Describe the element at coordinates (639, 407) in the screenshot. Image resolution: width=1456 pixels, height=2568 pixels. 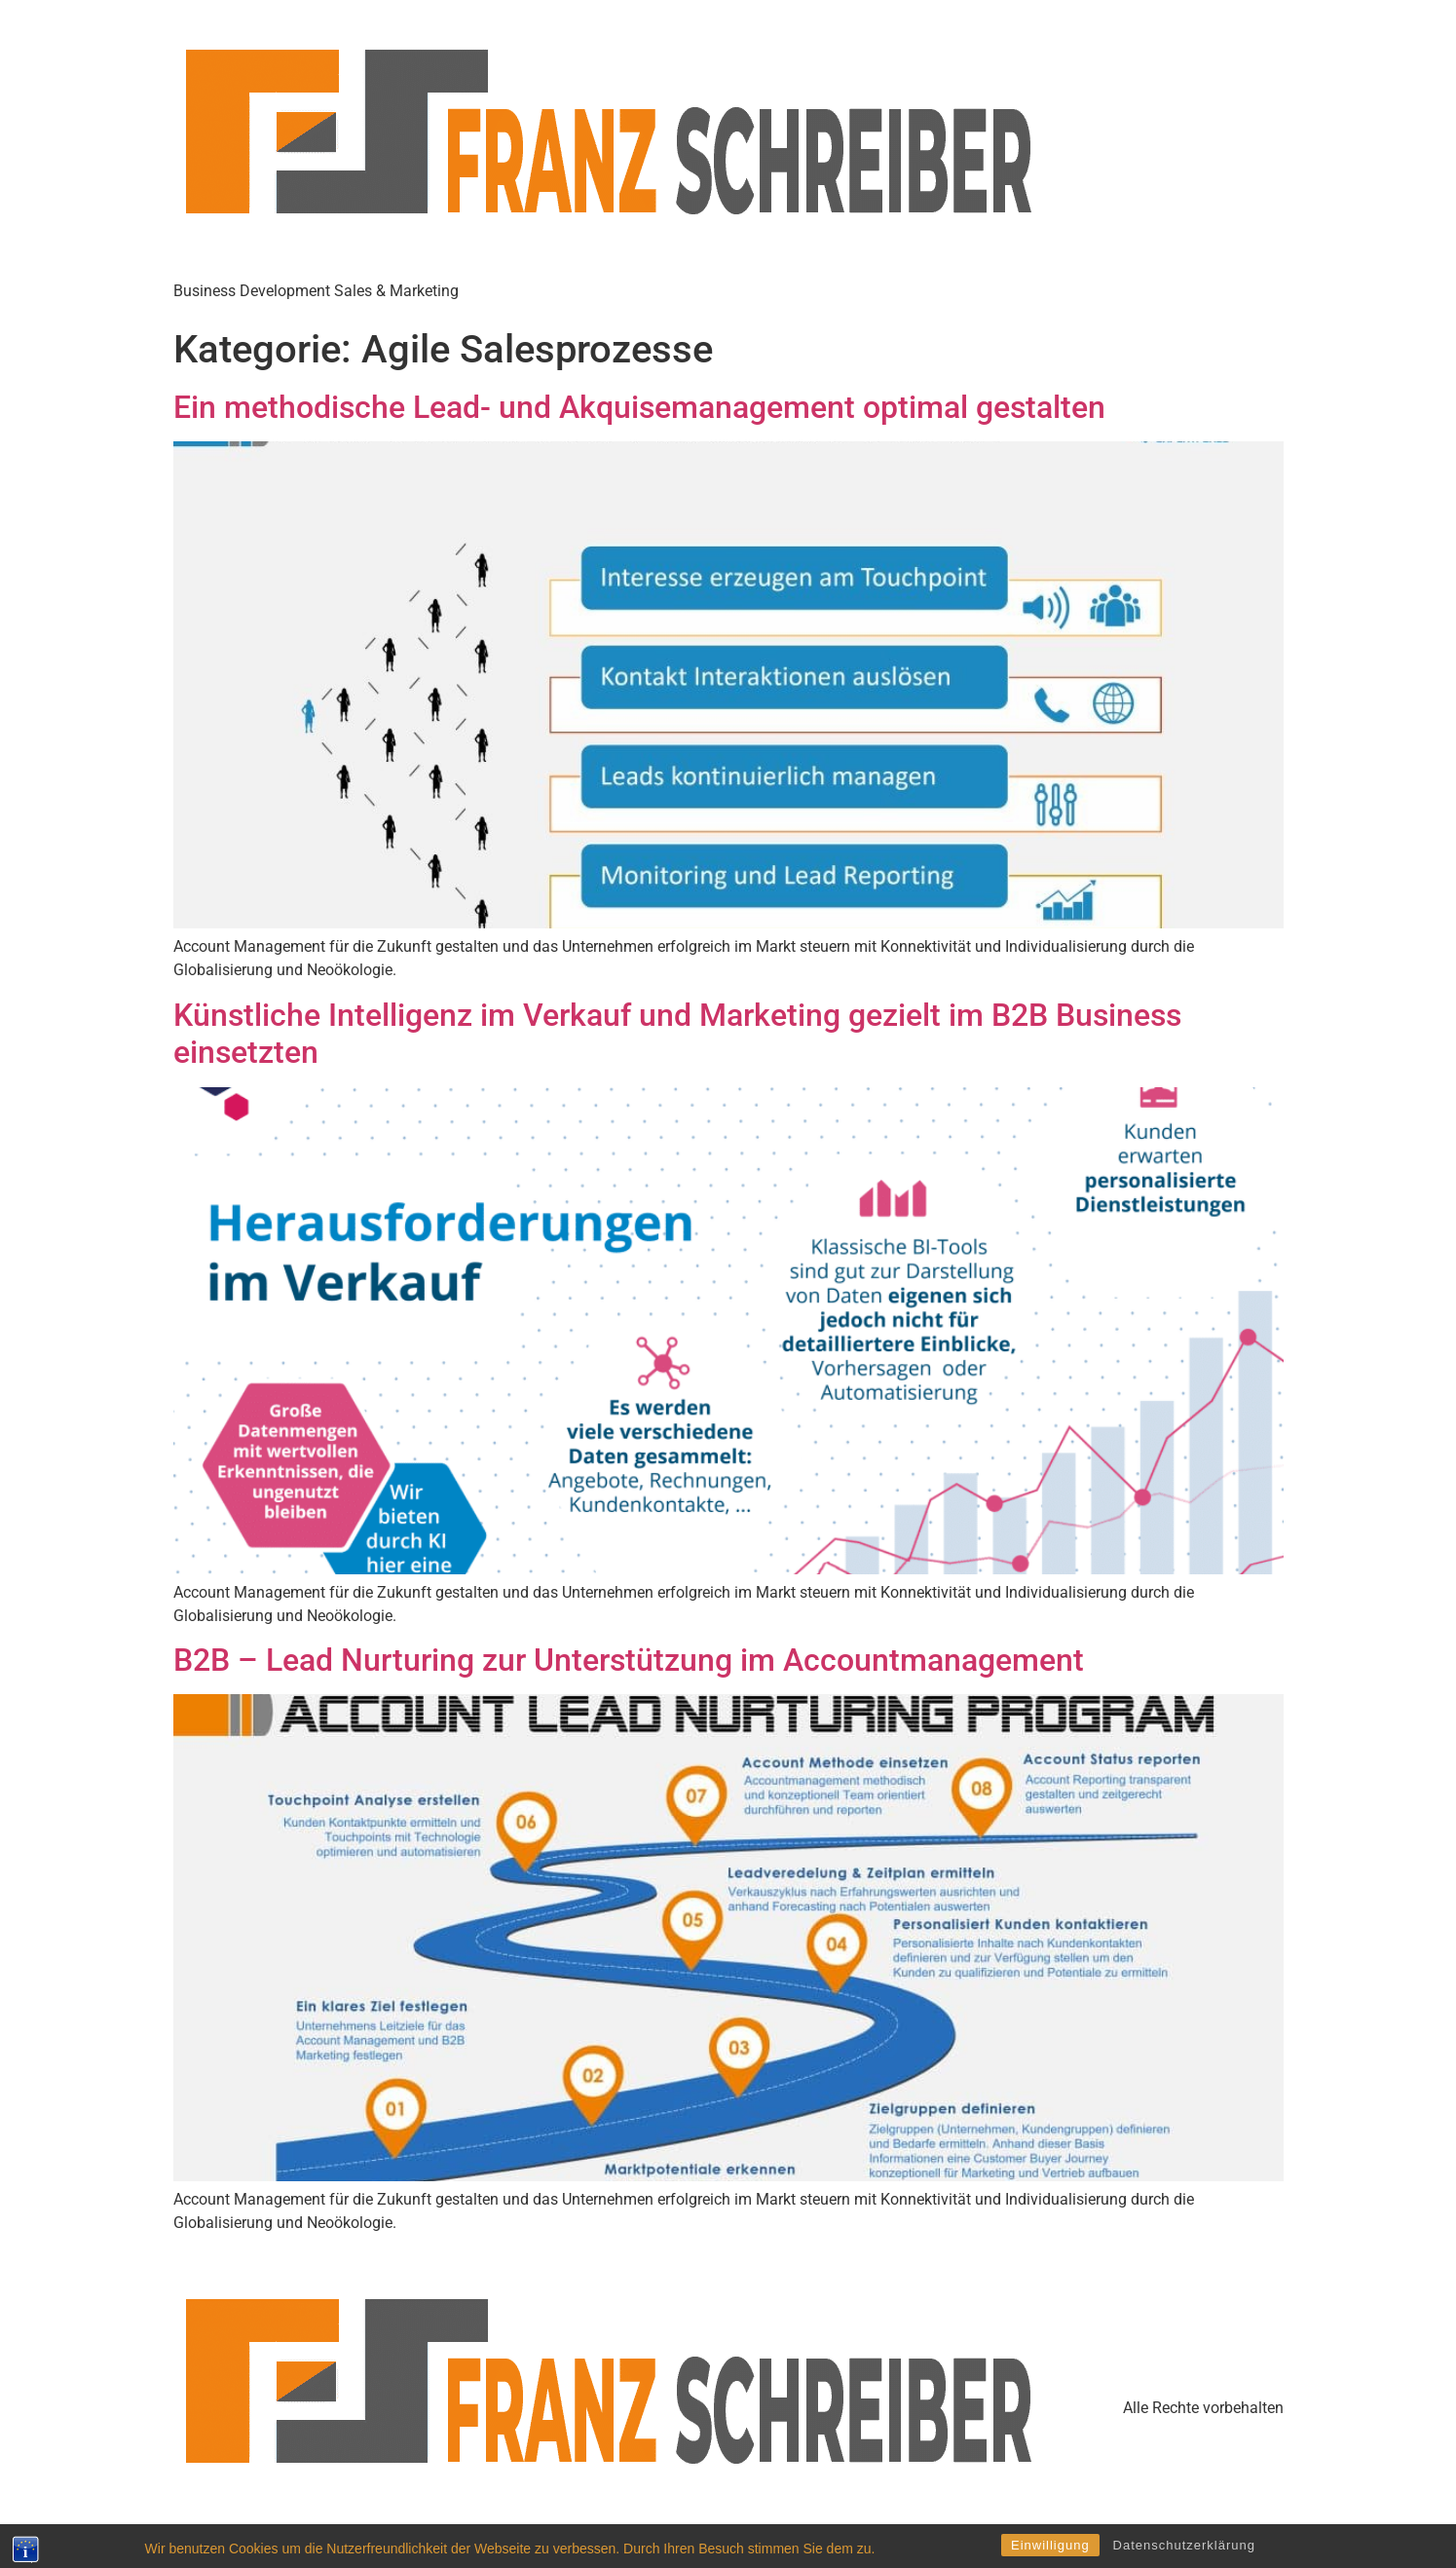
I see `Ein methodische Lead- und Akquisemanagement optimal gestalten` at that location.